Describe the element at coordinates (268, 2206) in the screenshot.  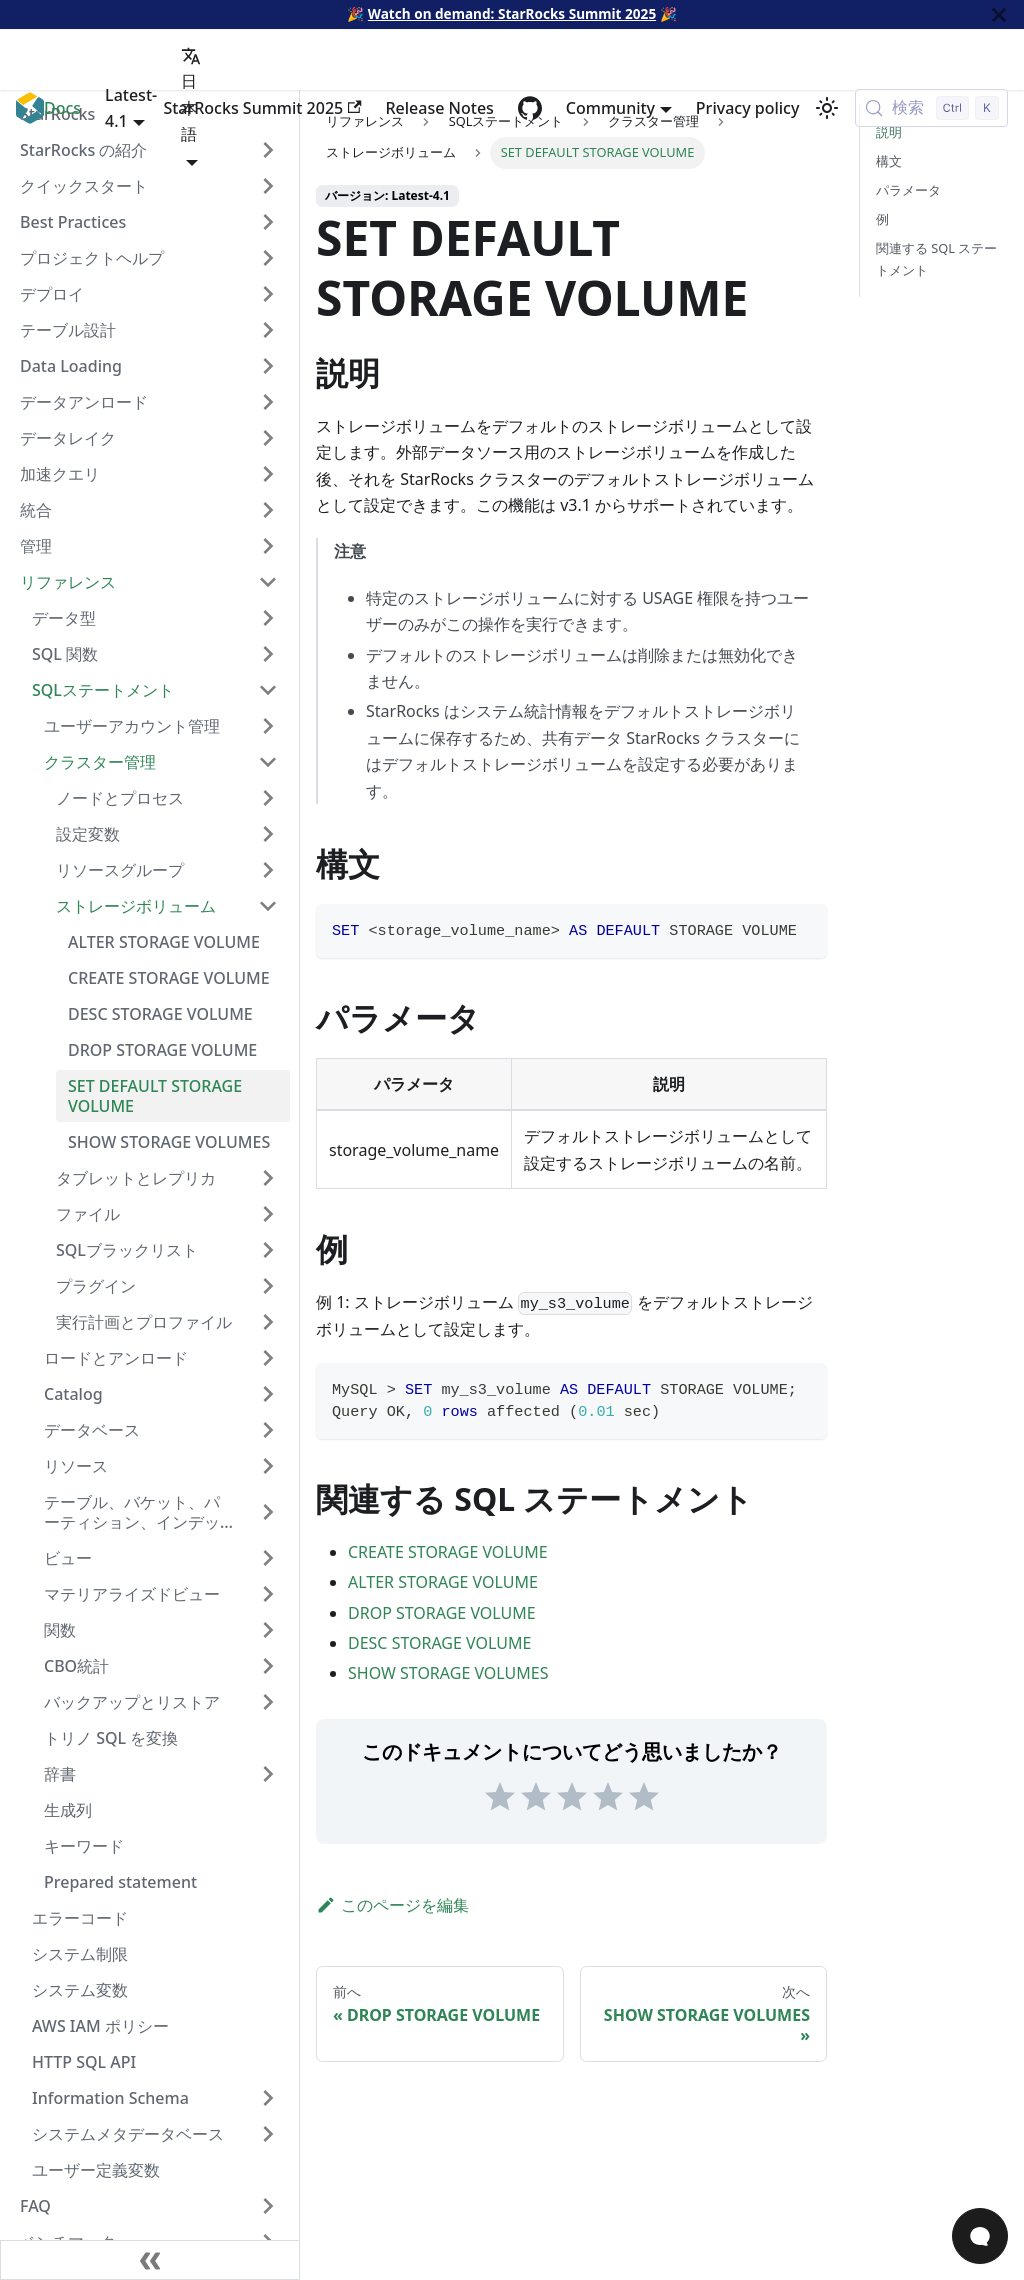
I see `[サイドバーカテゴリ「FAQ」を展開]` at that location.